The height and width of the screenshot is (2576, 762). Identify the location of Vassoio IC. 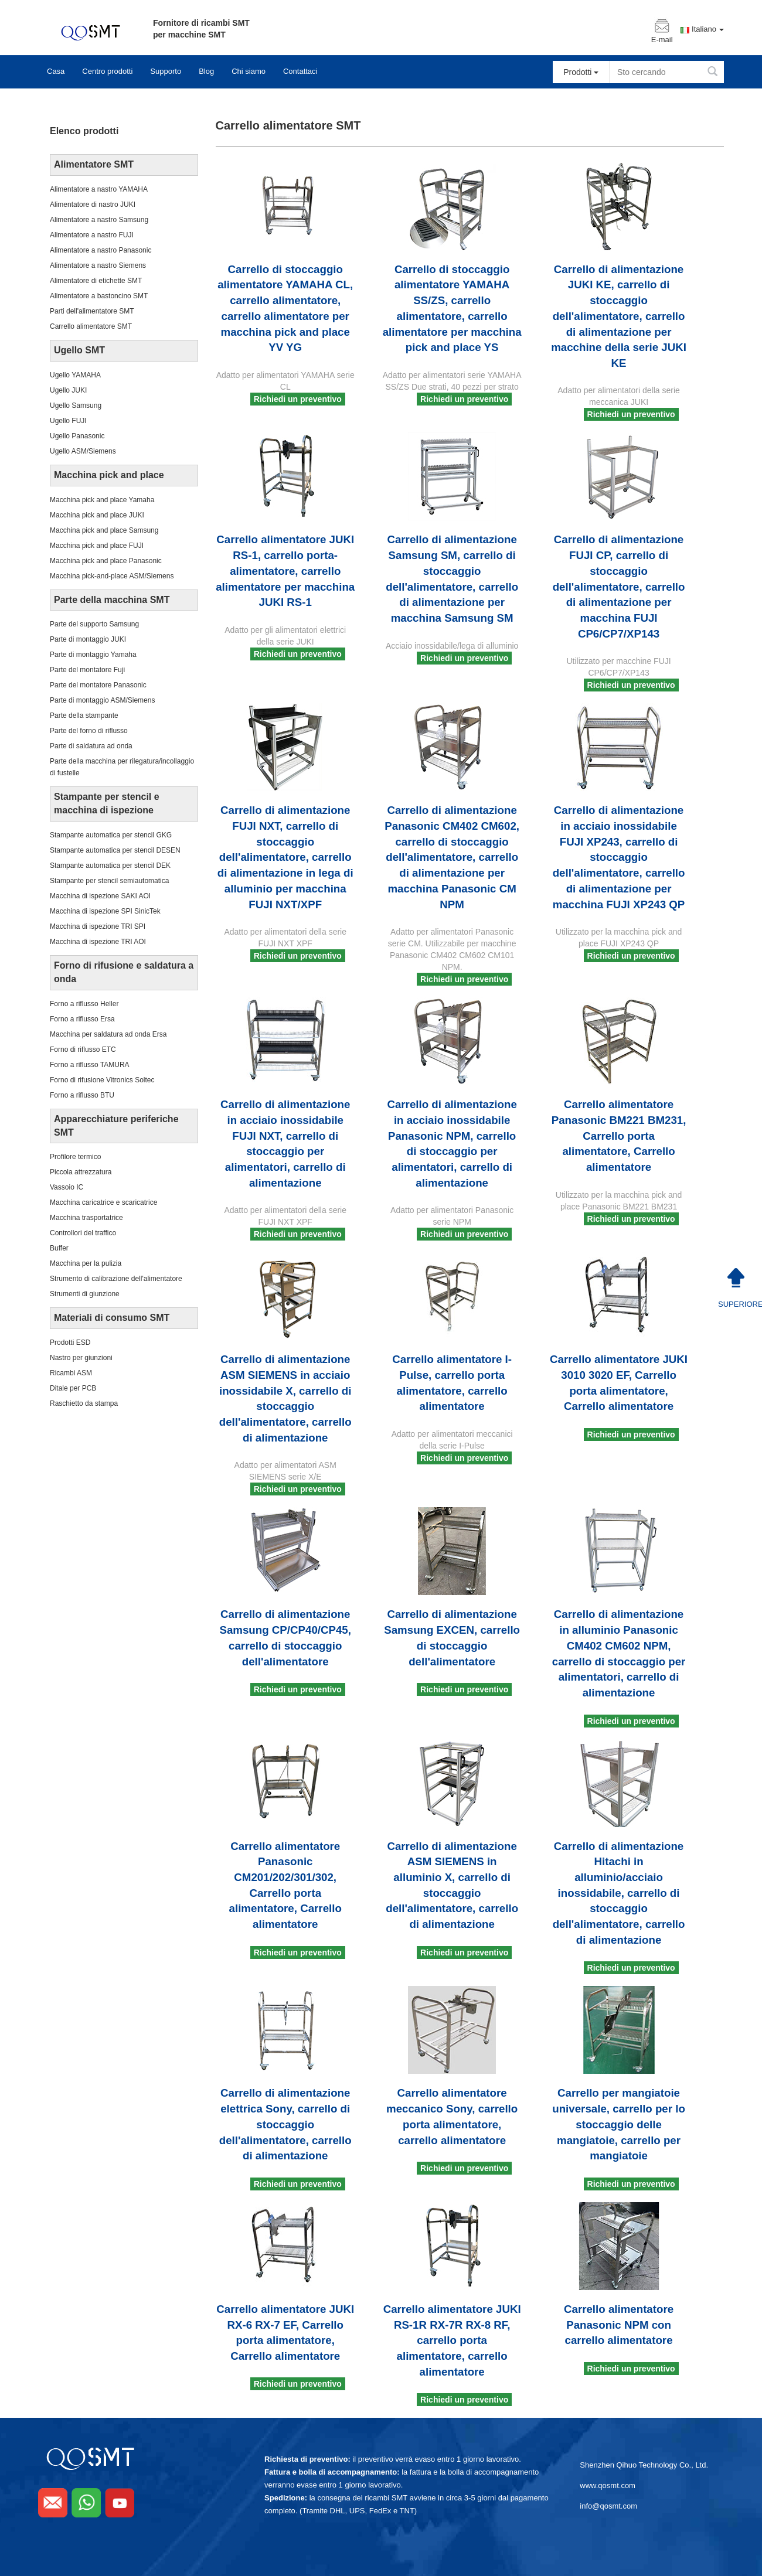
(66, 1187).